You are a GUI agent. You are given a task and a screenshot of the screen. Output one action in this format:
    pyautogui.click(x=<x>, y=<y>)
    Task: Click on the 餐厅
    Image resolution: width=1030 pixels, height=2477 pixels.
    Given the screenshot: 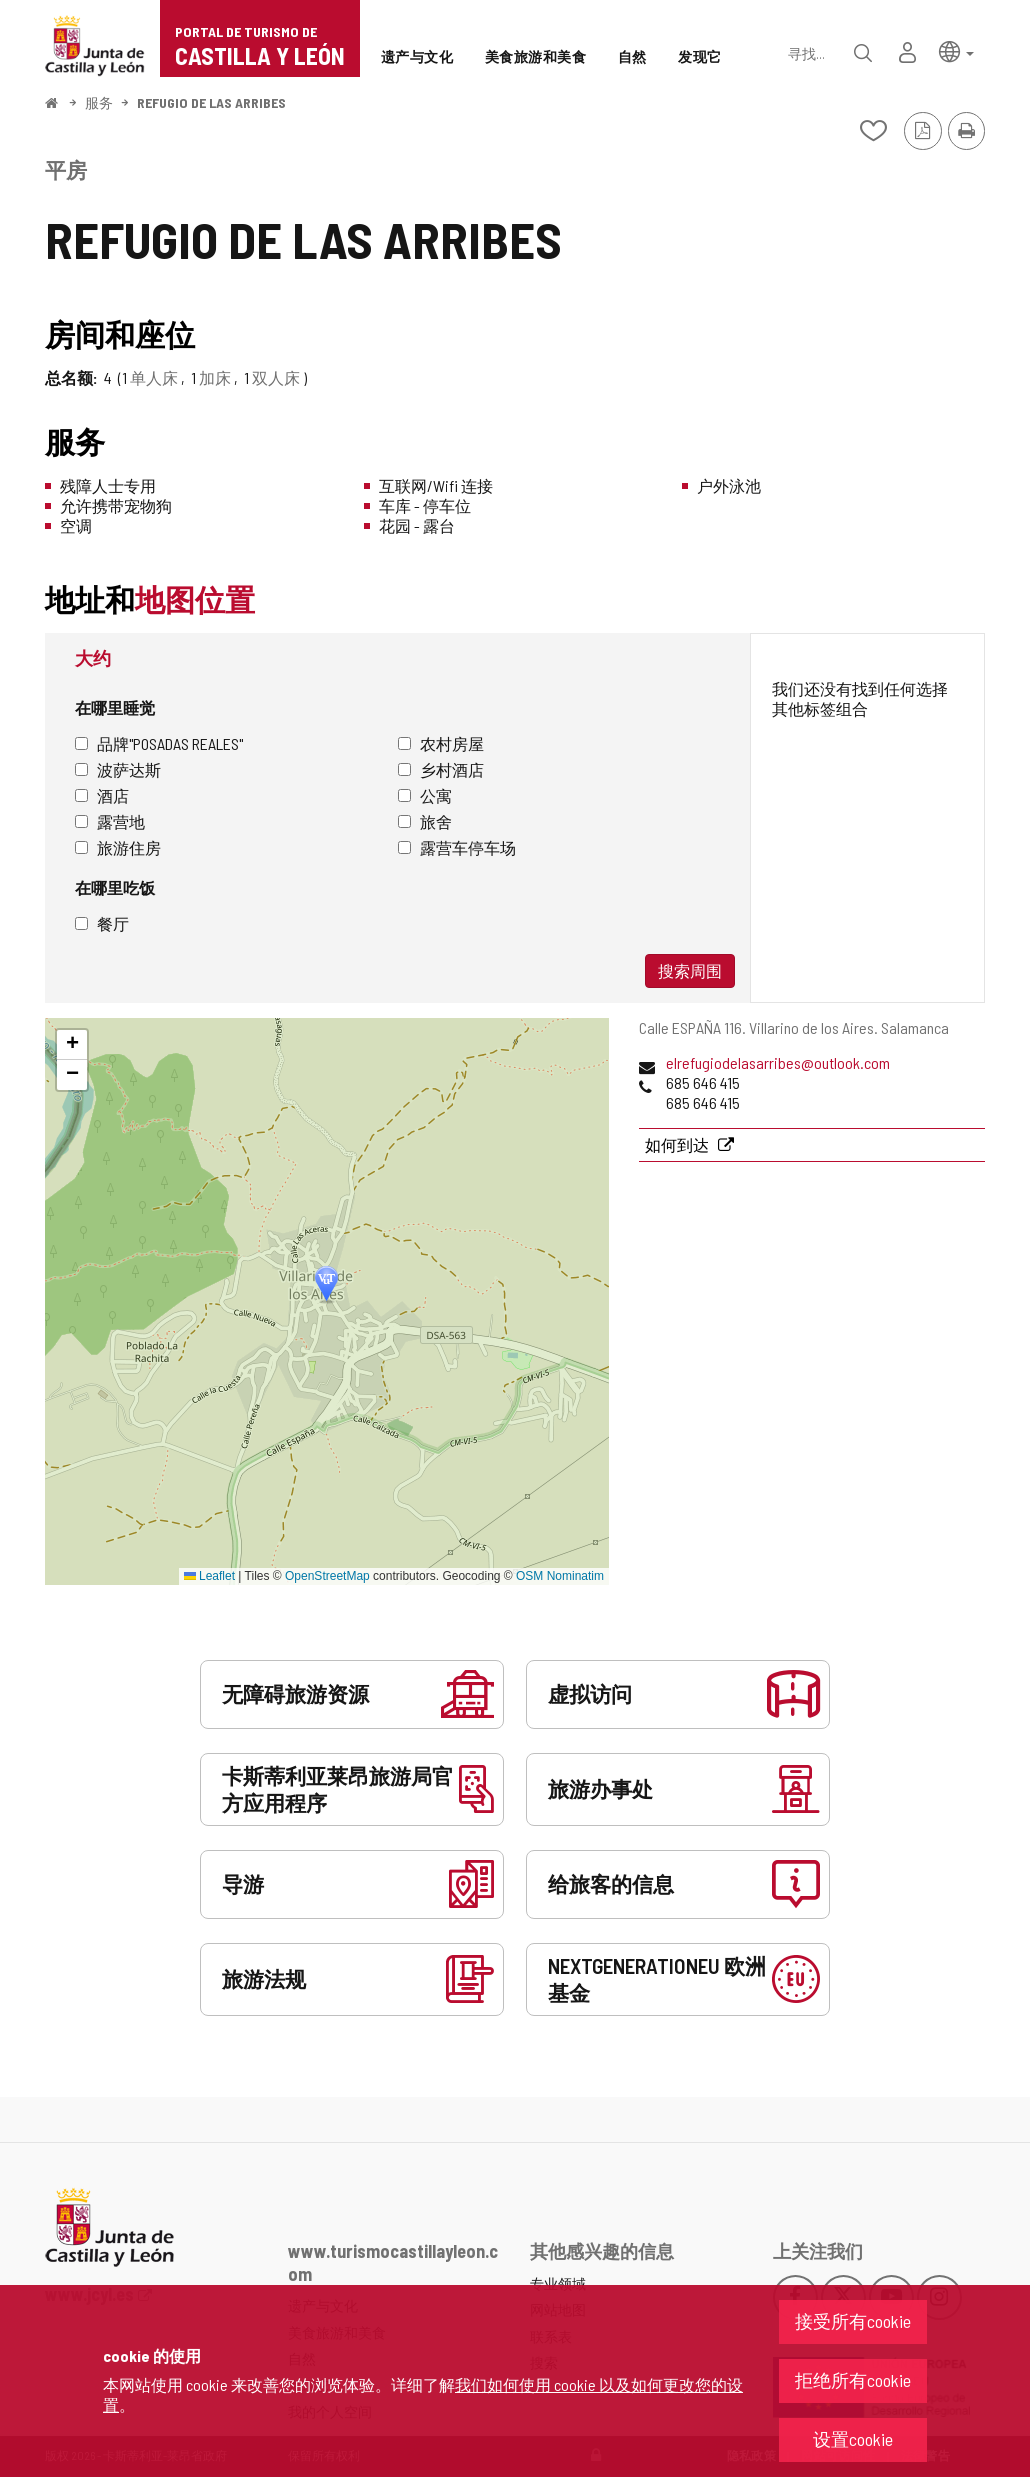 What is the action you would take?
    pyautogui.click(x=102, y=923)
    